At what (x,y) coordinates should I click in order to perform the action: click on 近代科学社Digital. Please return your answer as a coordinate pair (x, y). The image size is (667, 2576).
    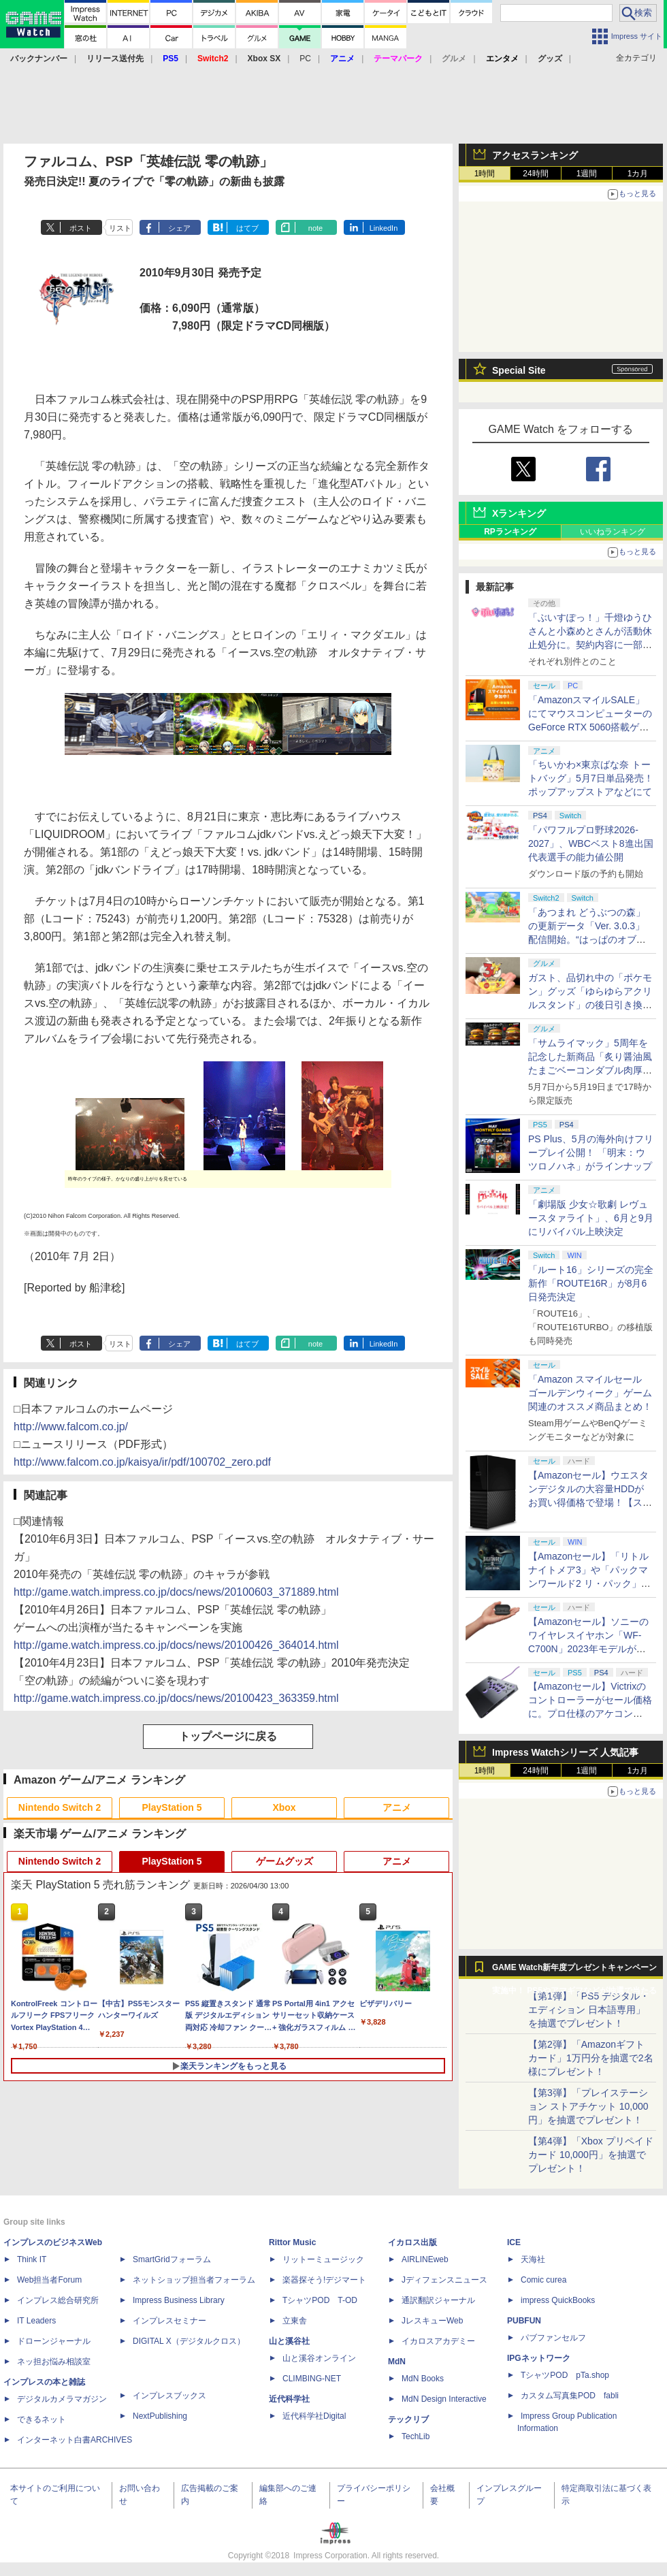
    Looking at the image, I should click on (314, 2416).